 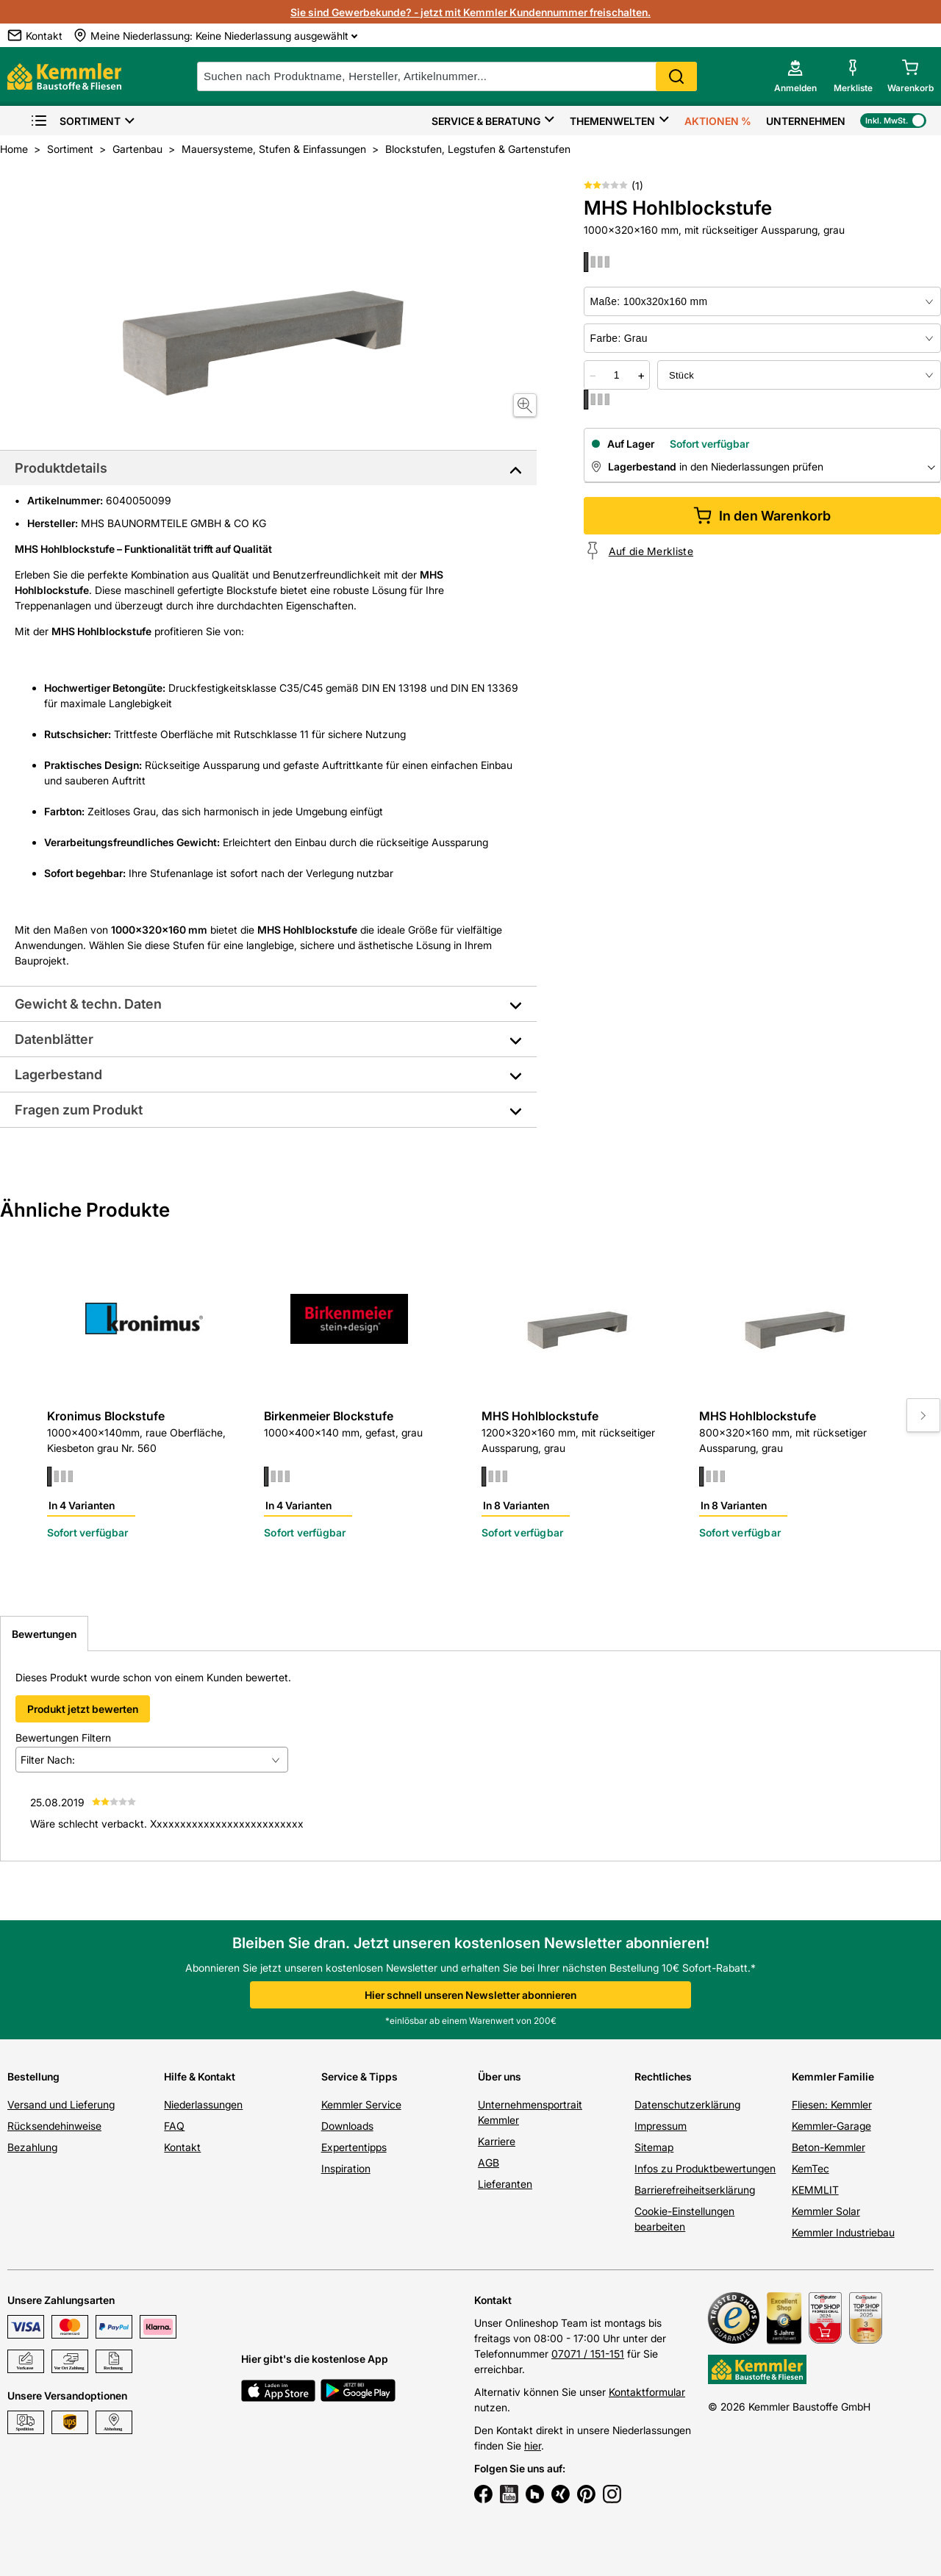 What do you see at coordinates (505, 2184) in the screenshot?
I see `Lieferanten` at bounding box center [505, 2184].